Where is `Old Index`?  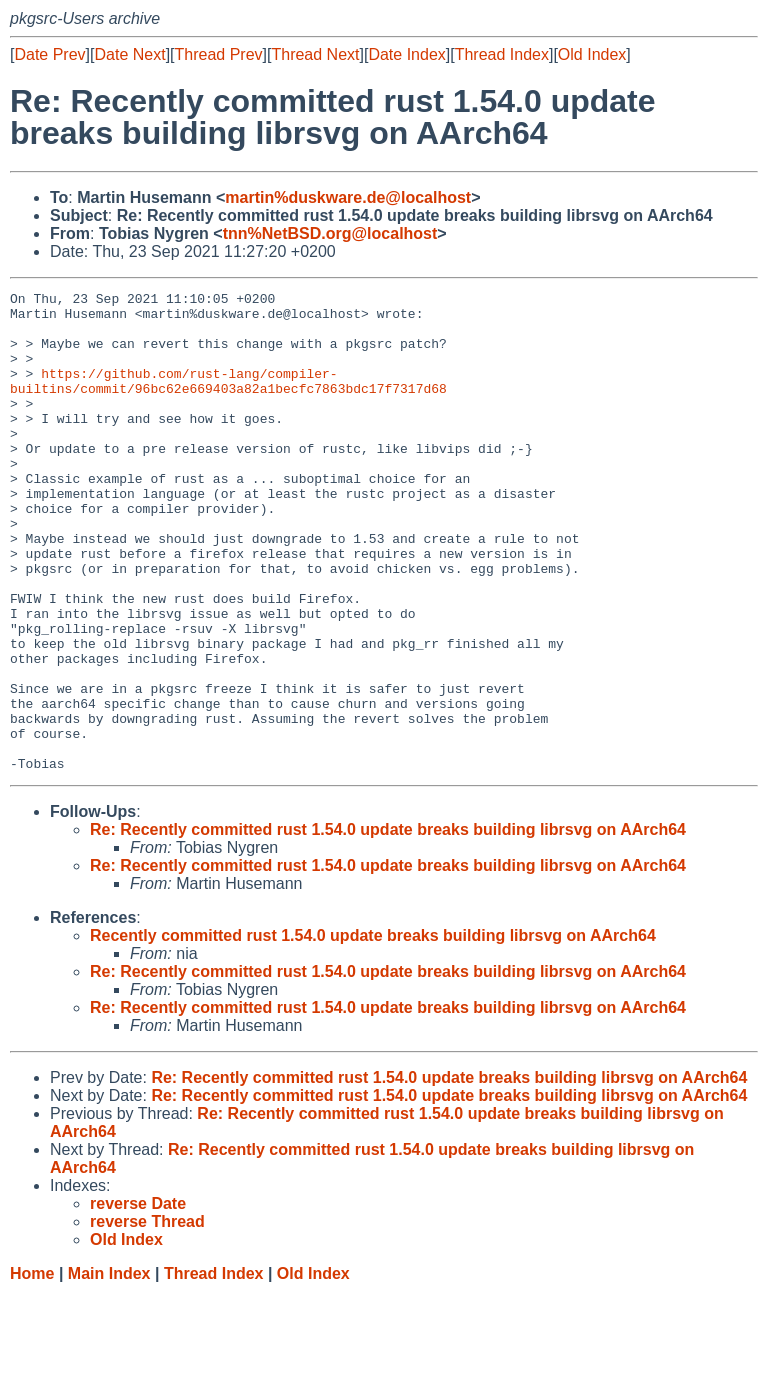
Old Index is located at coordinates (592, 54).